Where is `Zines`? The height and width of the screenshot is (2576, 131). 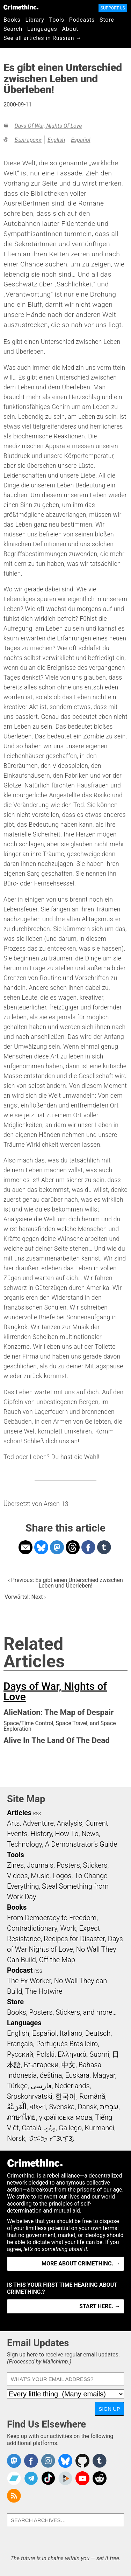
Zines is located at coordinates (15, 1865).